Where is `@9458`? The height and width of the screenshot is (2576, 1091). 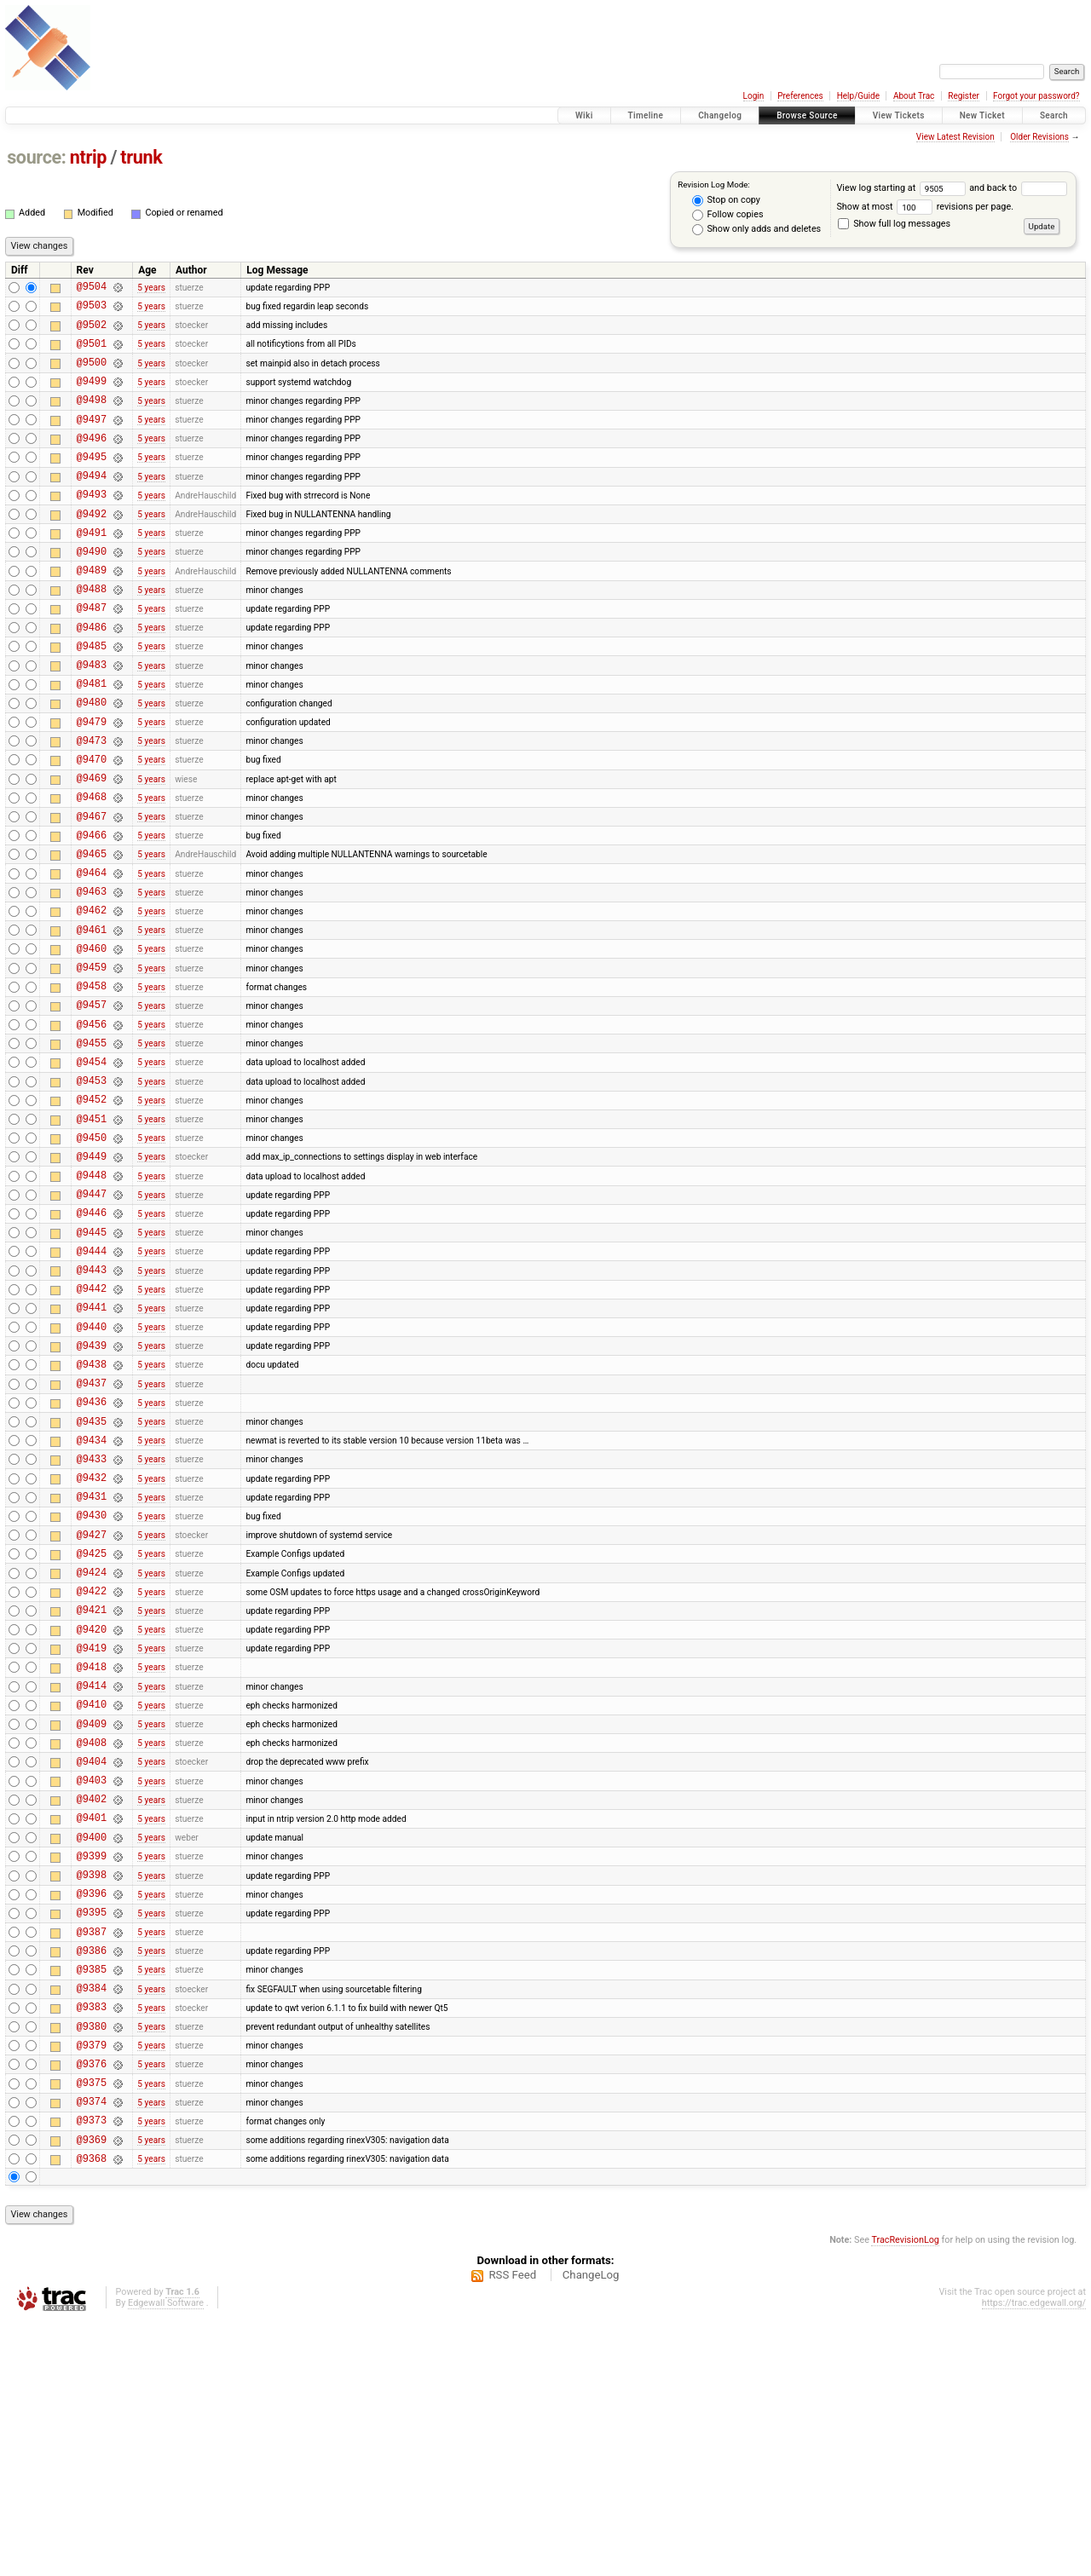 @9458 is located at coordinates (92, 1082).